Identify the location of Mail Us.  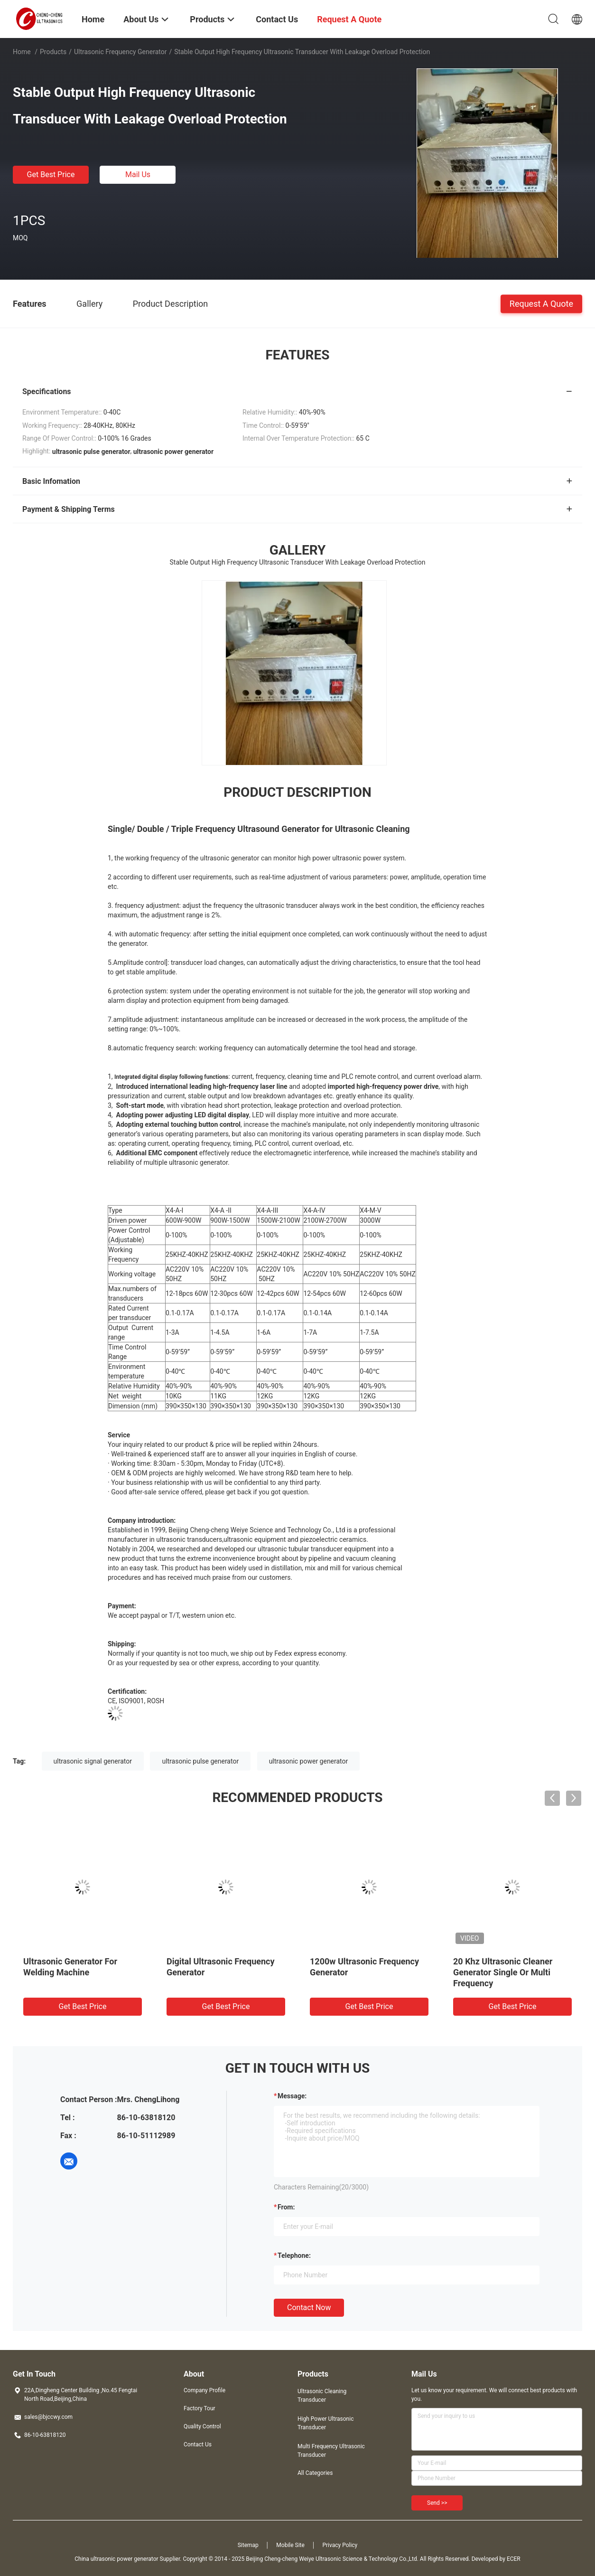
(137, 174).